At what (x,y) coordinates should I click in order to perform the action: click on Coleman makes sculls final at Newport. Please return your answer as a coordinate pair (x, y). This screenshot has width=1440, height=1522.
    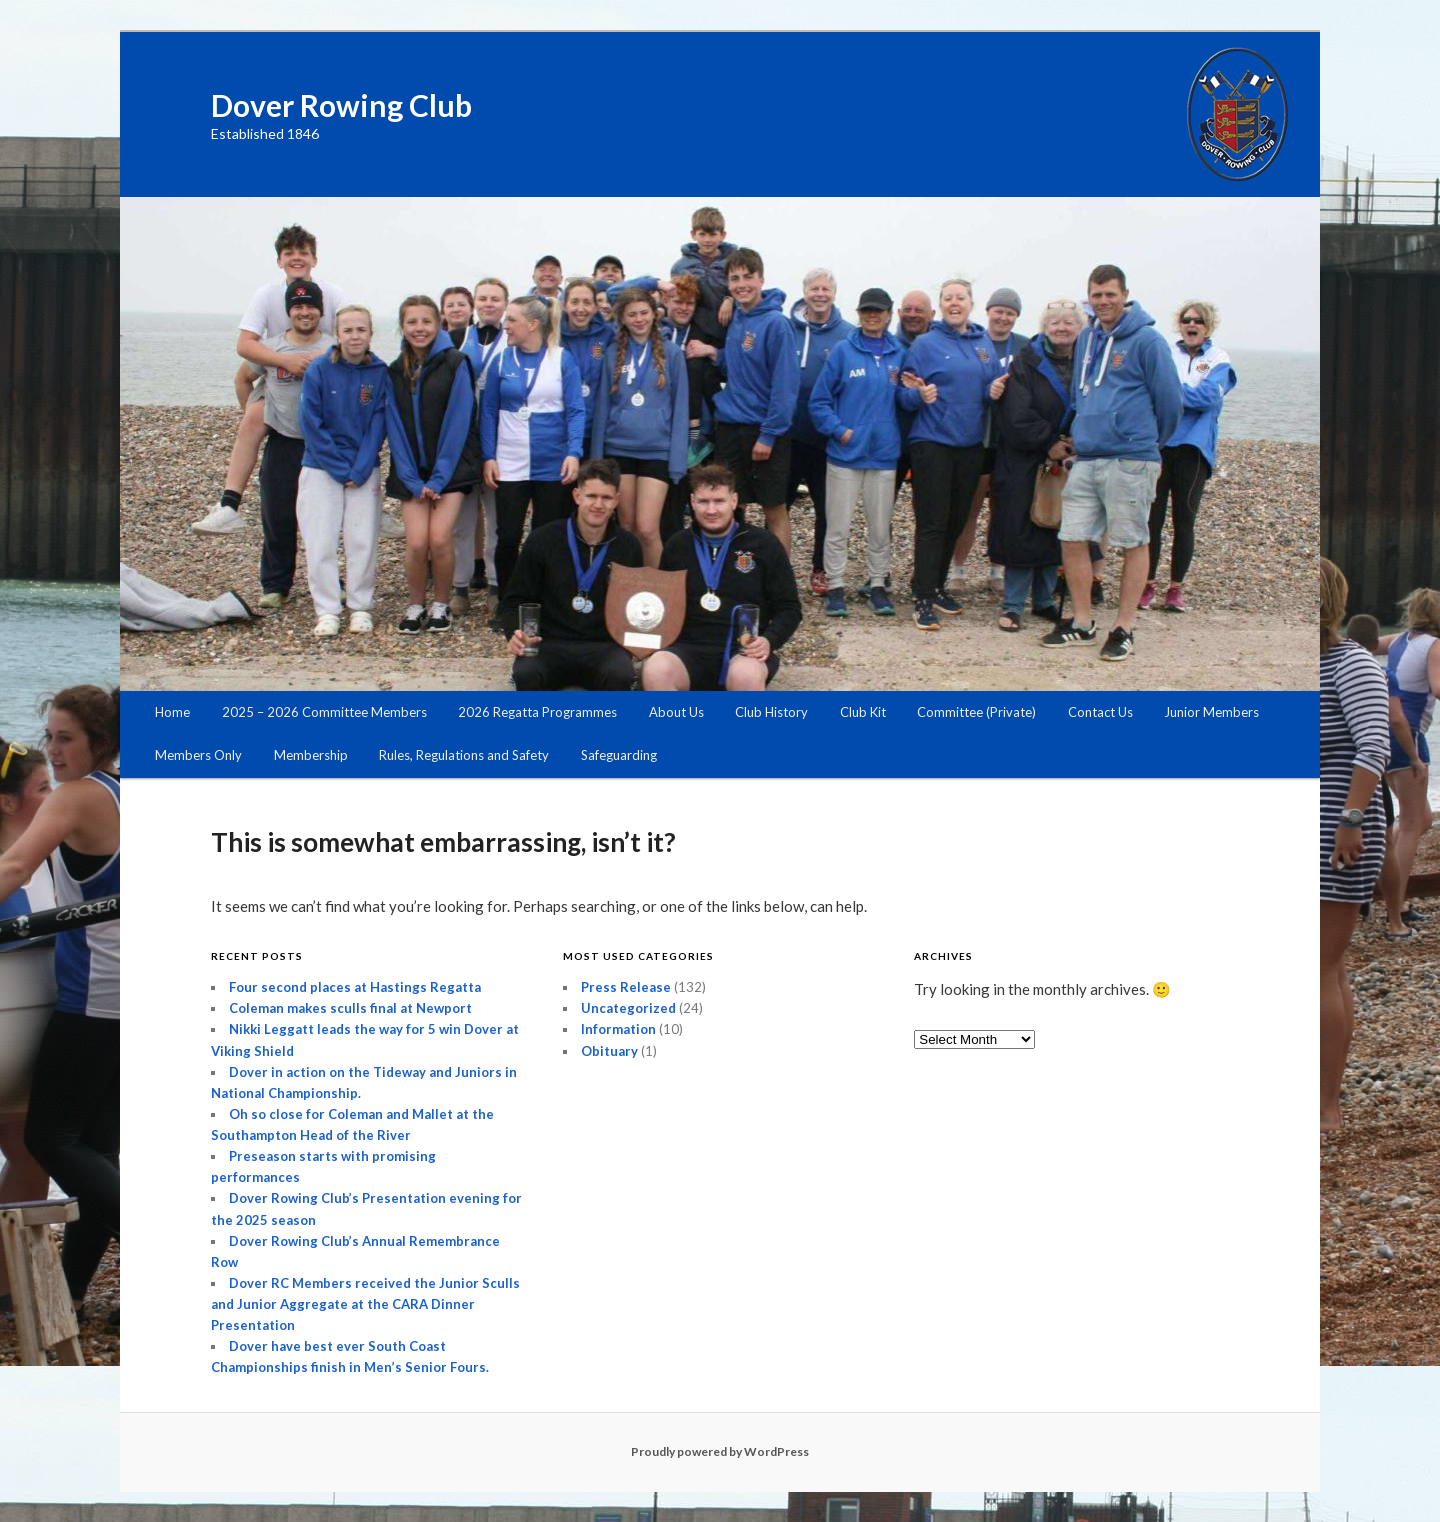
    Looking at the image, I should click on (350, 1008).